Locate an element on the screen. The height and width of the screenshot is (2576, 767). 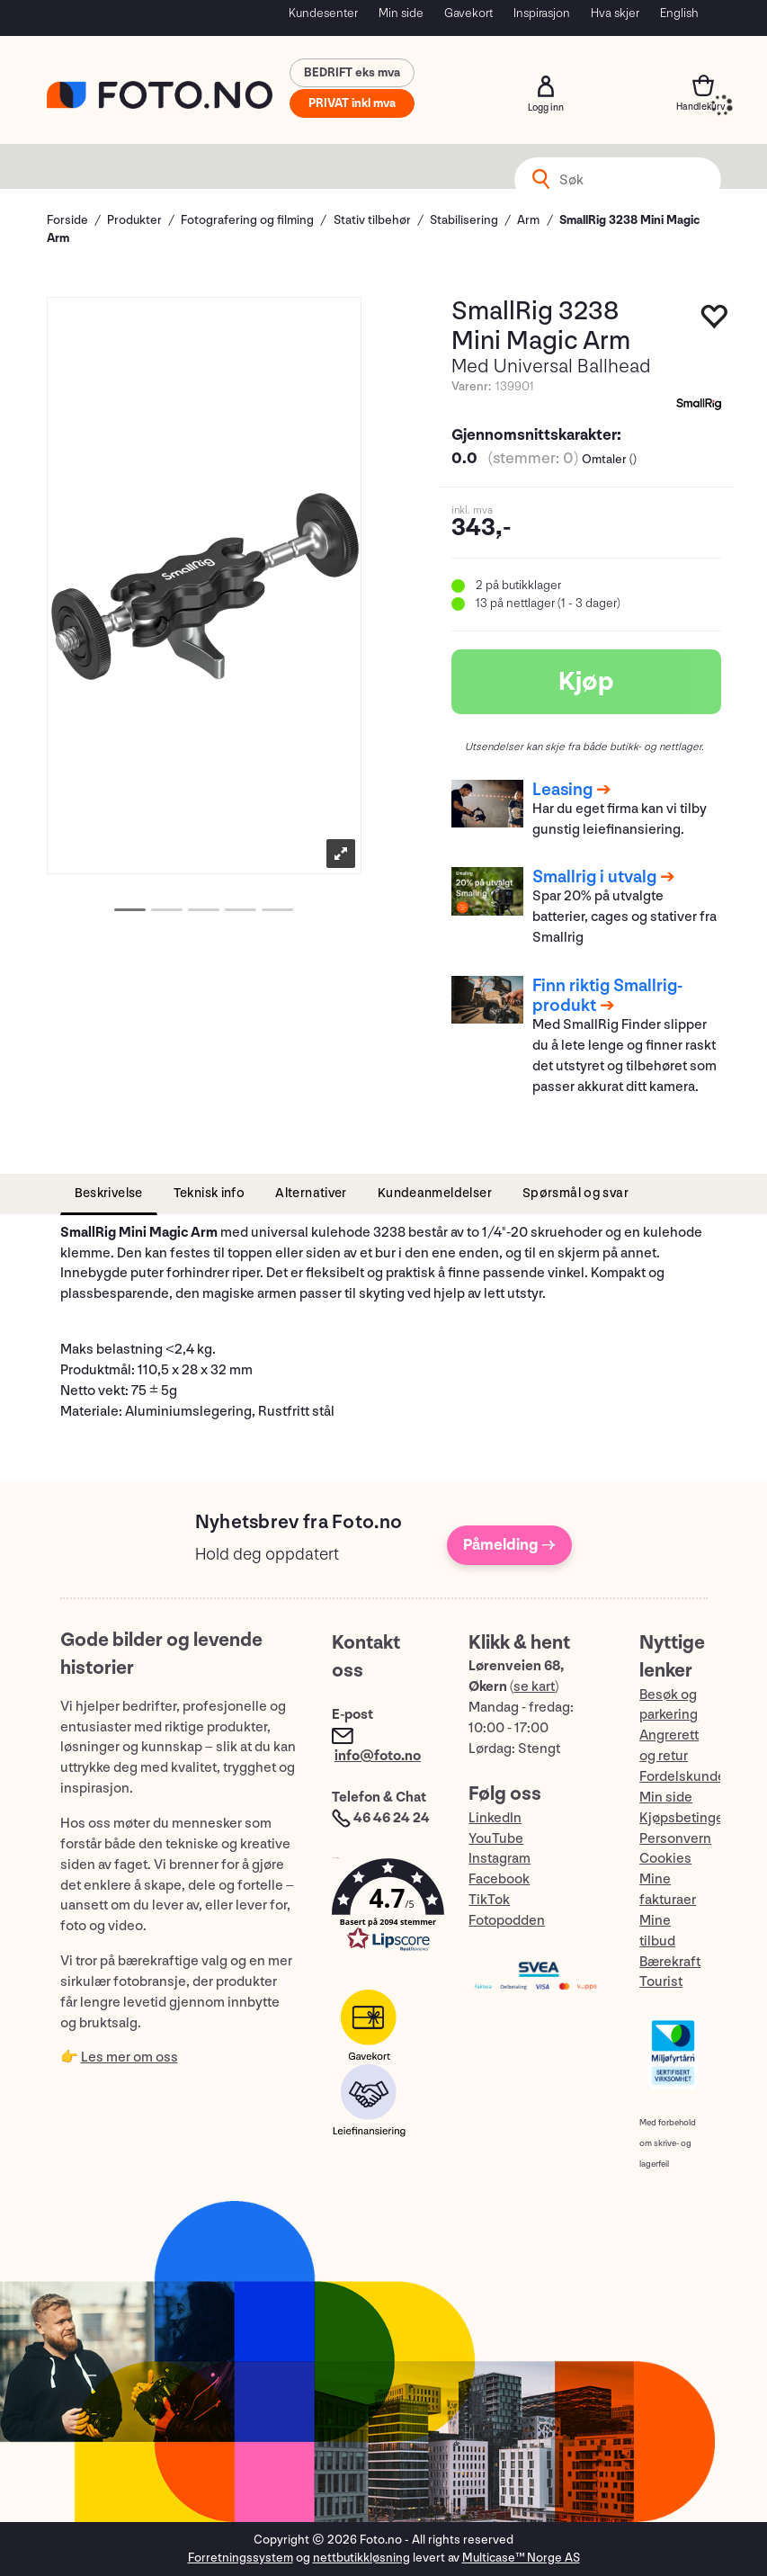
Cookies is located at coordinates (665, 1858).